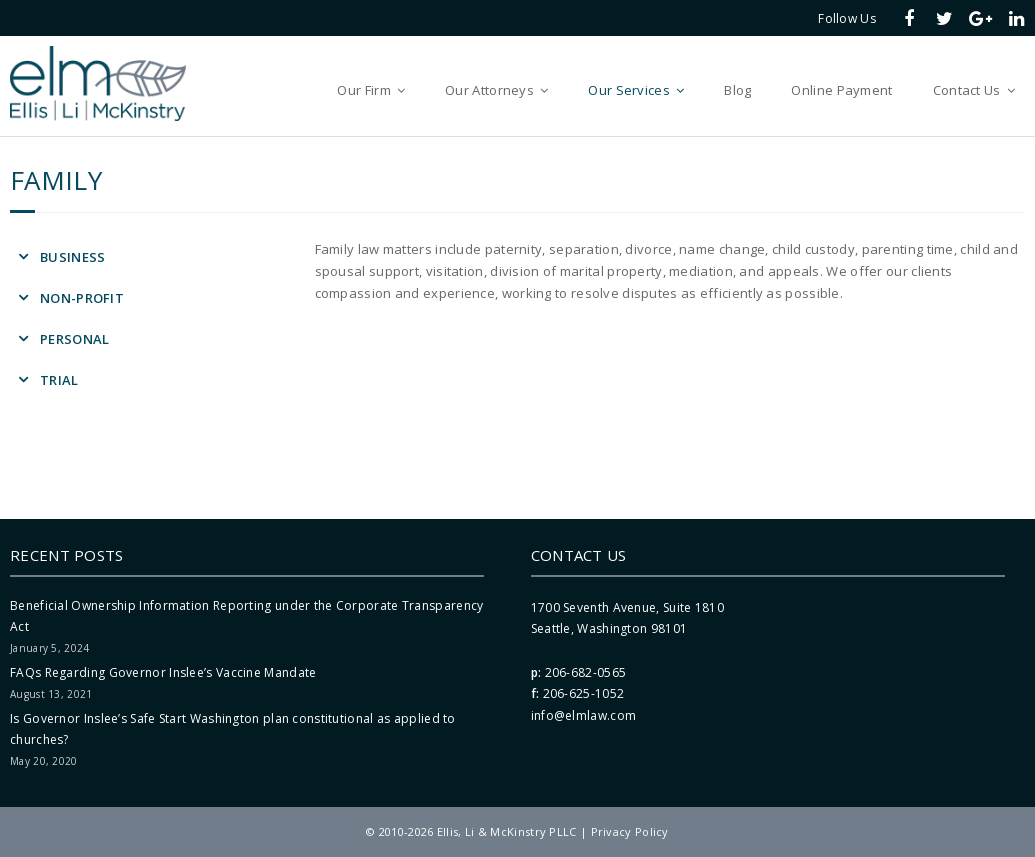  I want to click on Privacy Policy, so click(630, 831).